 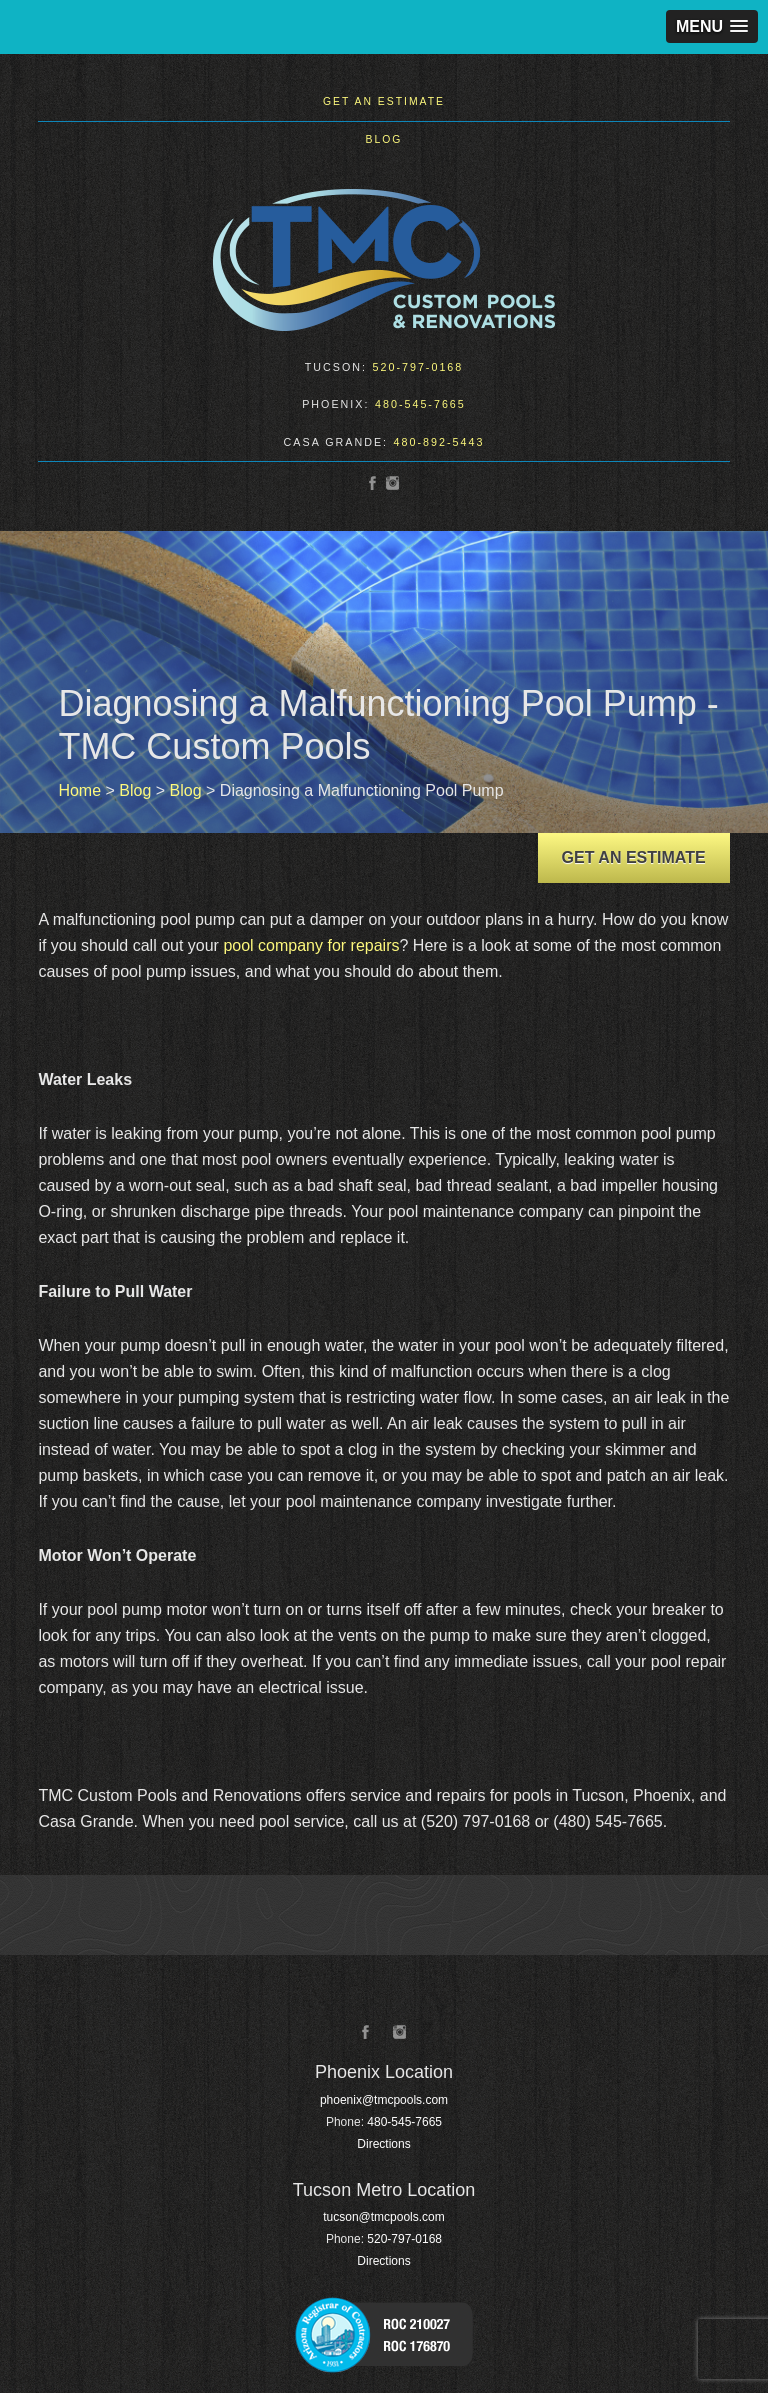 I want to click on Directions, so click(x=383, y=2144).